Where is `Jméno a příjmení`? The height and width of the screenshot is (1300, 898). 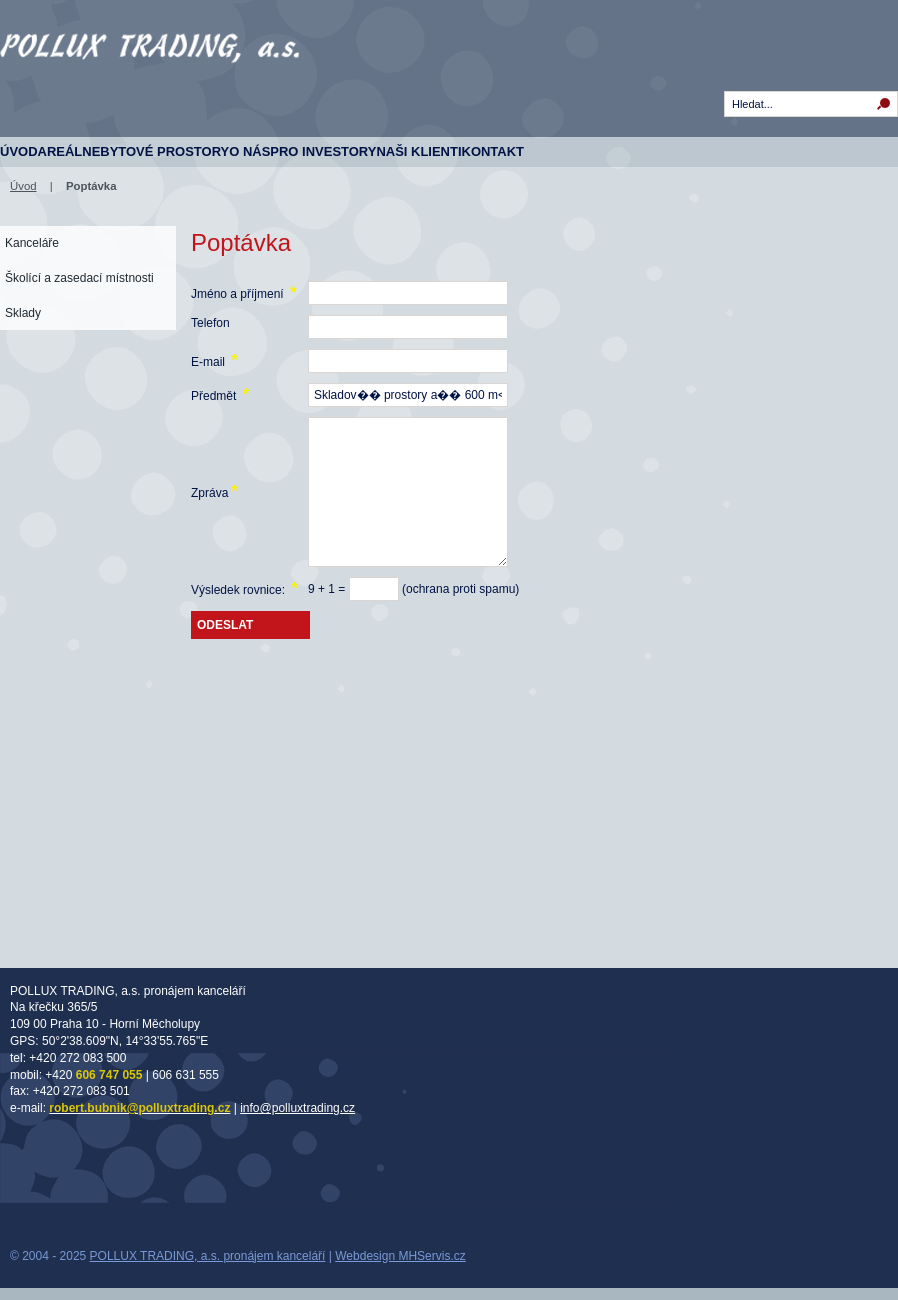 Jméno a příjmení is located at coordinates (244, 292).